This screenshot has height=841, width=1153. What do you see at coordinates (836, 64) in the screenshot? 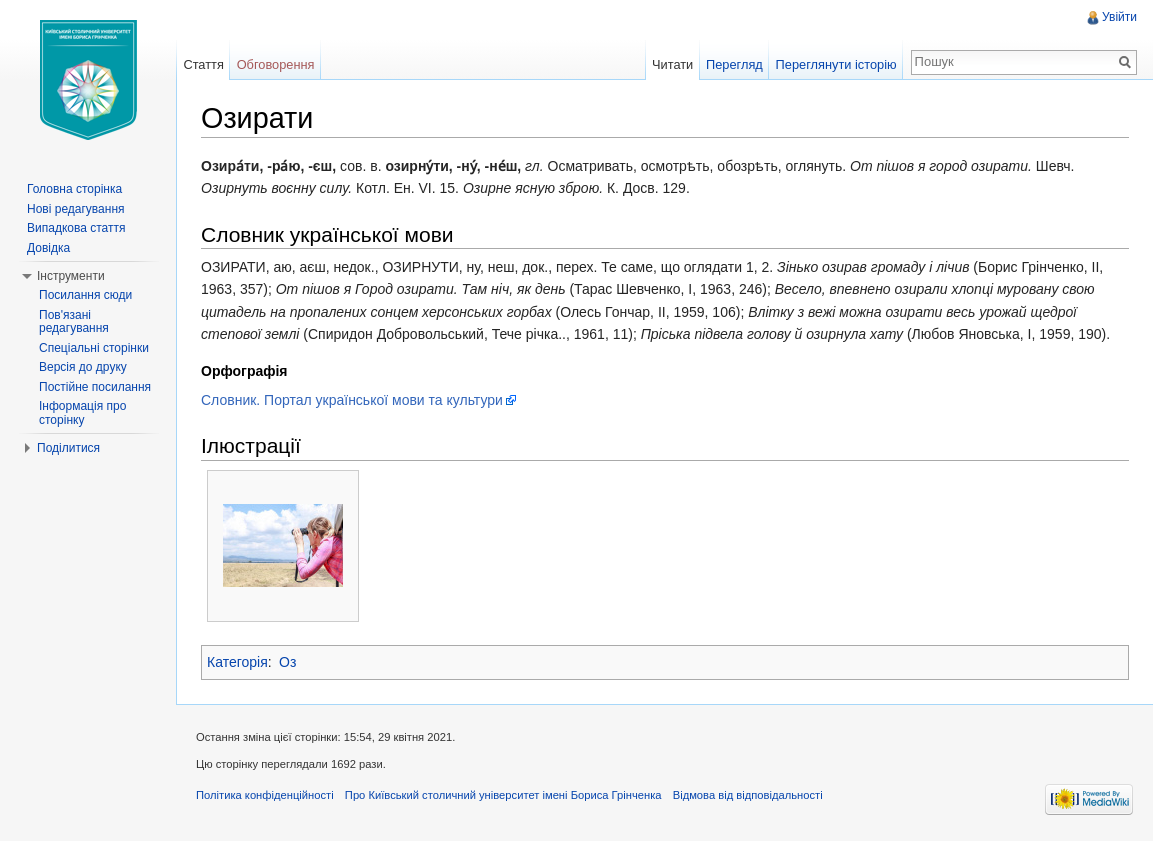
I see `Переглянути історію` at bounding box center [836, 64].